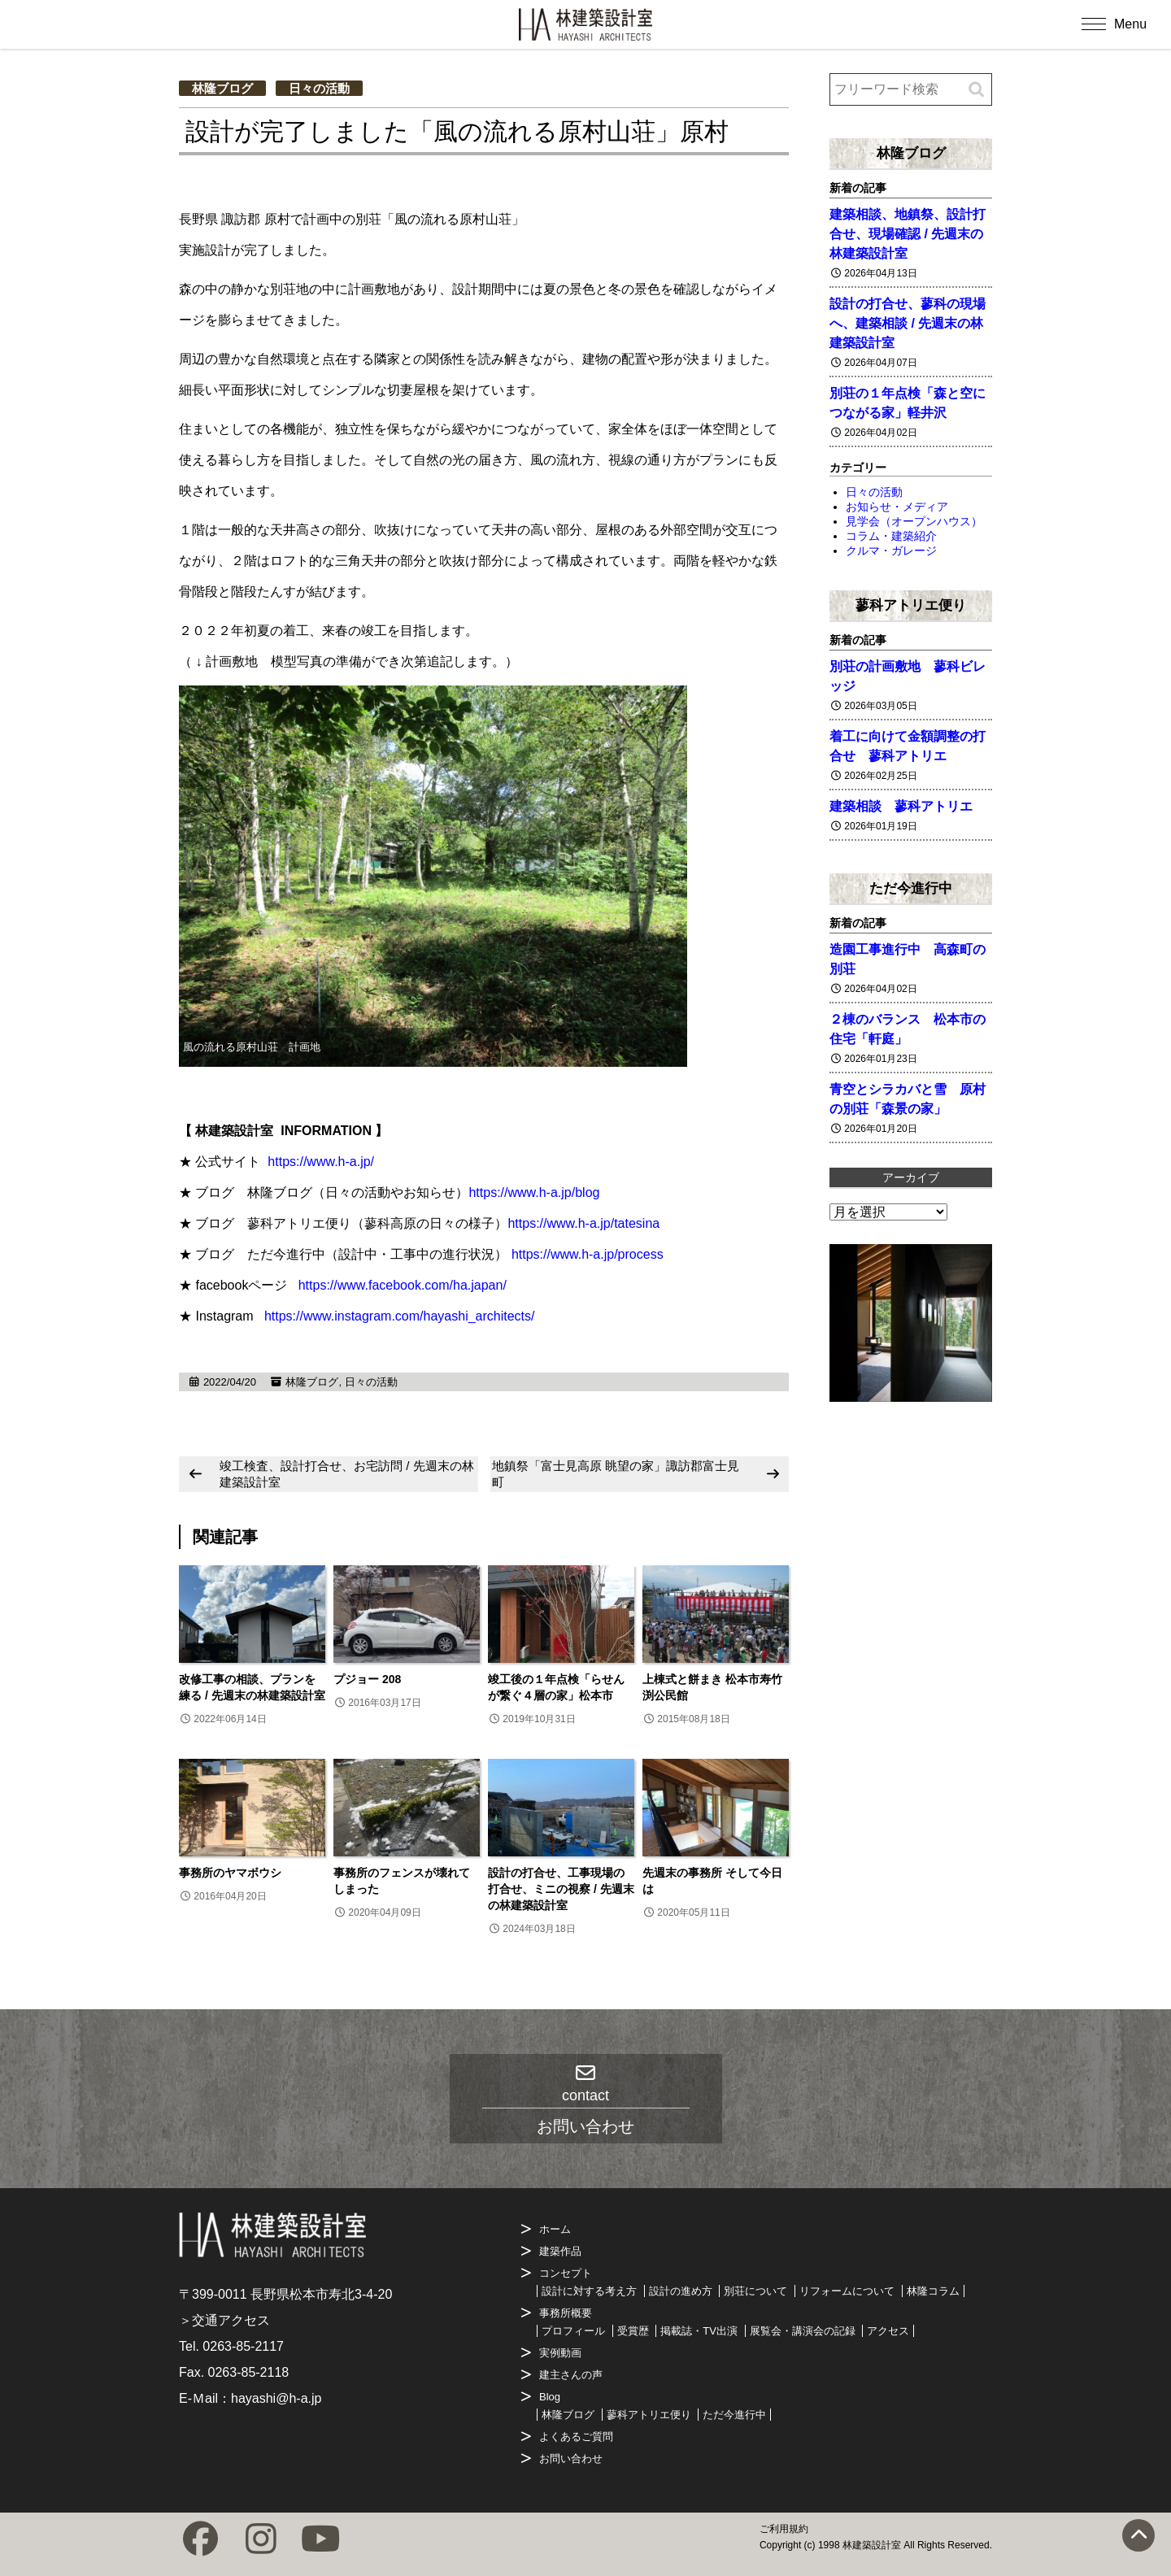  What do you see at coordinates (571, 2458) in the screenshot?
I see `お問い合わせ` at bounding box center [571, 2458].